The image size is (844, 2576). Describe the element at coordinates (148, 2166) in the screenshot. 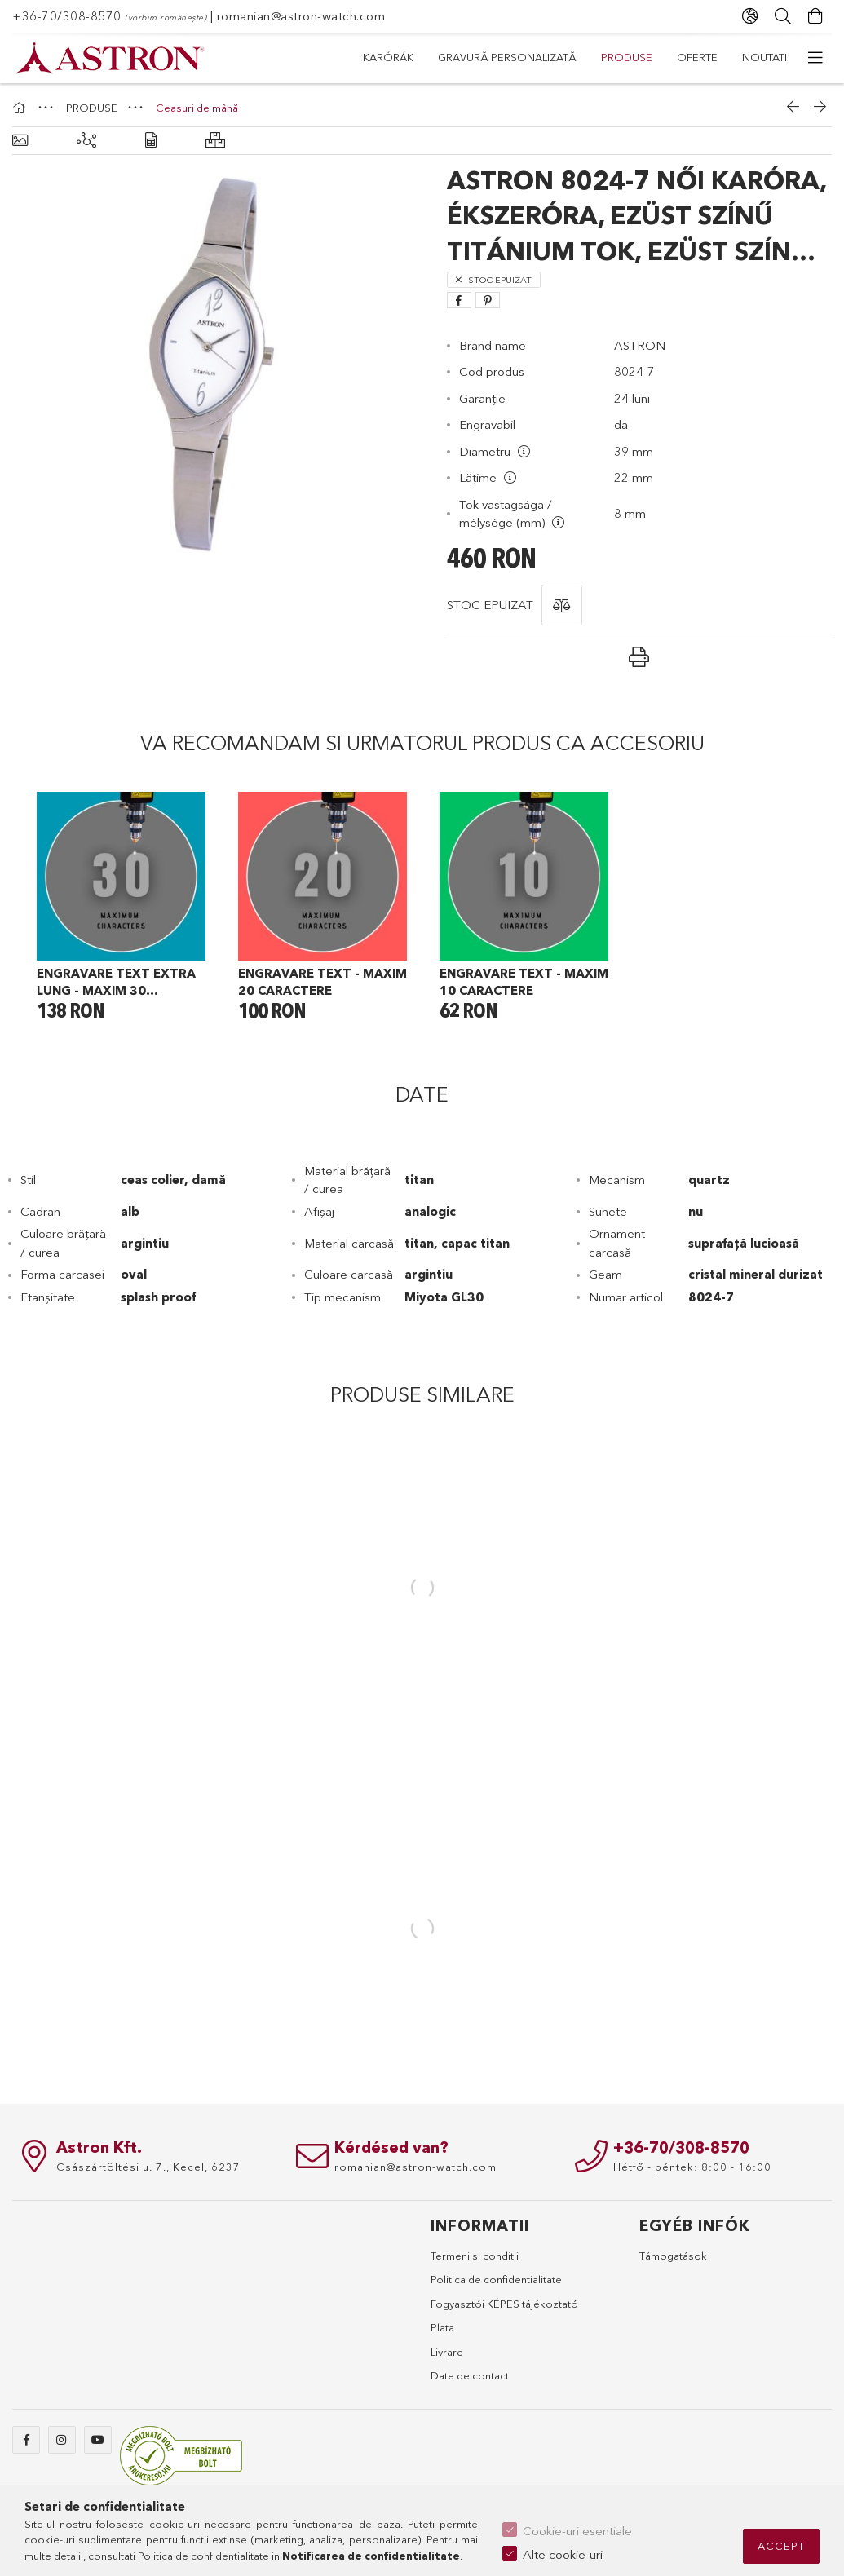

I see `Császártöltési u. 7., Kecel, 6237` at that location.